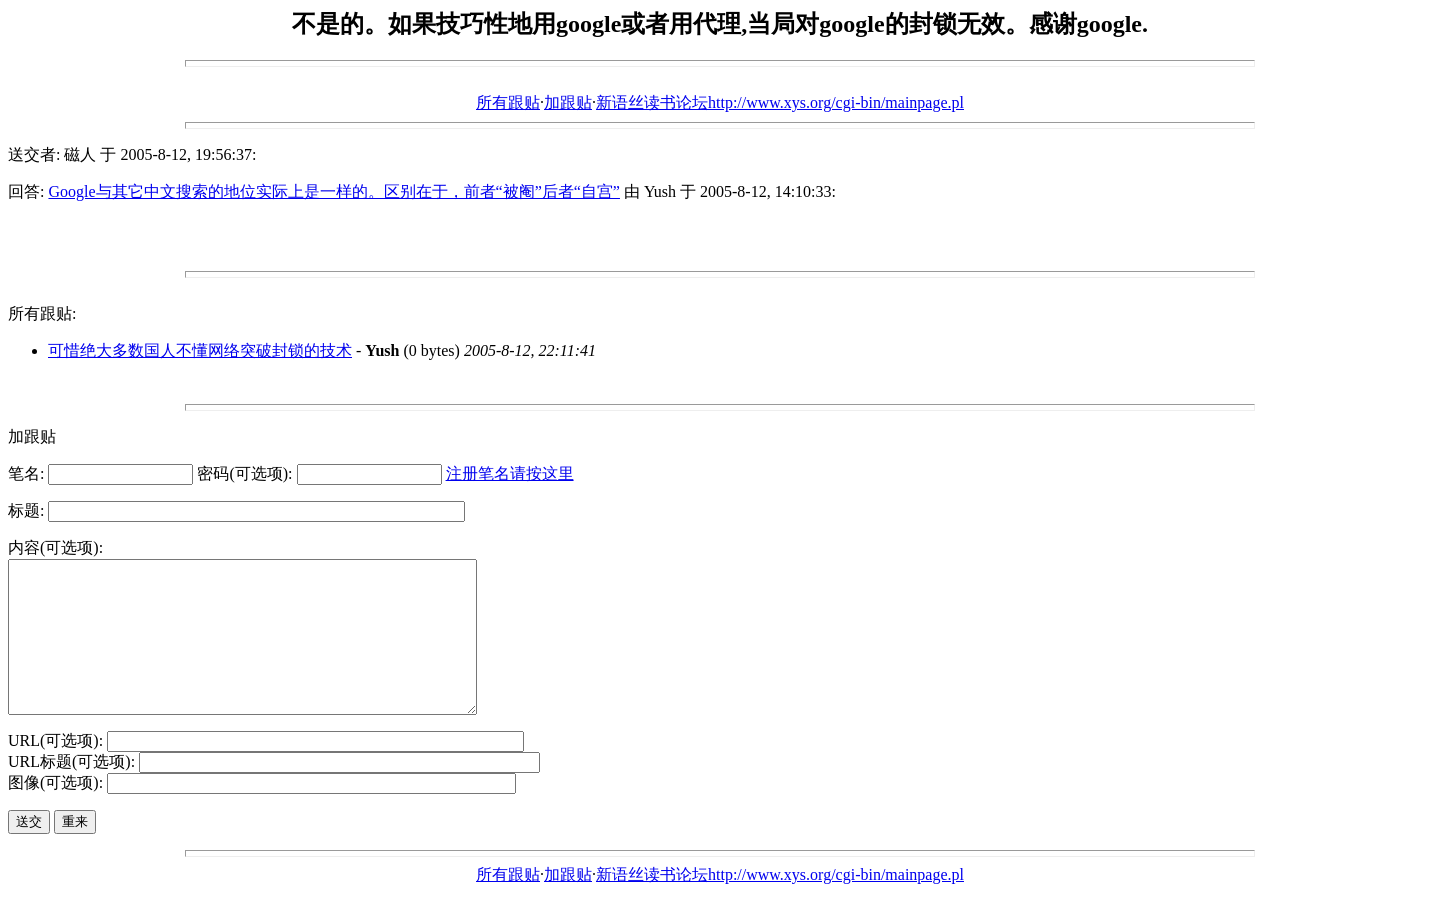 This screenshot has width=1440, height=924. Describe the element at coordinates (510, 473) in the screenshot. I see `注册笔名请按这里` at that location.